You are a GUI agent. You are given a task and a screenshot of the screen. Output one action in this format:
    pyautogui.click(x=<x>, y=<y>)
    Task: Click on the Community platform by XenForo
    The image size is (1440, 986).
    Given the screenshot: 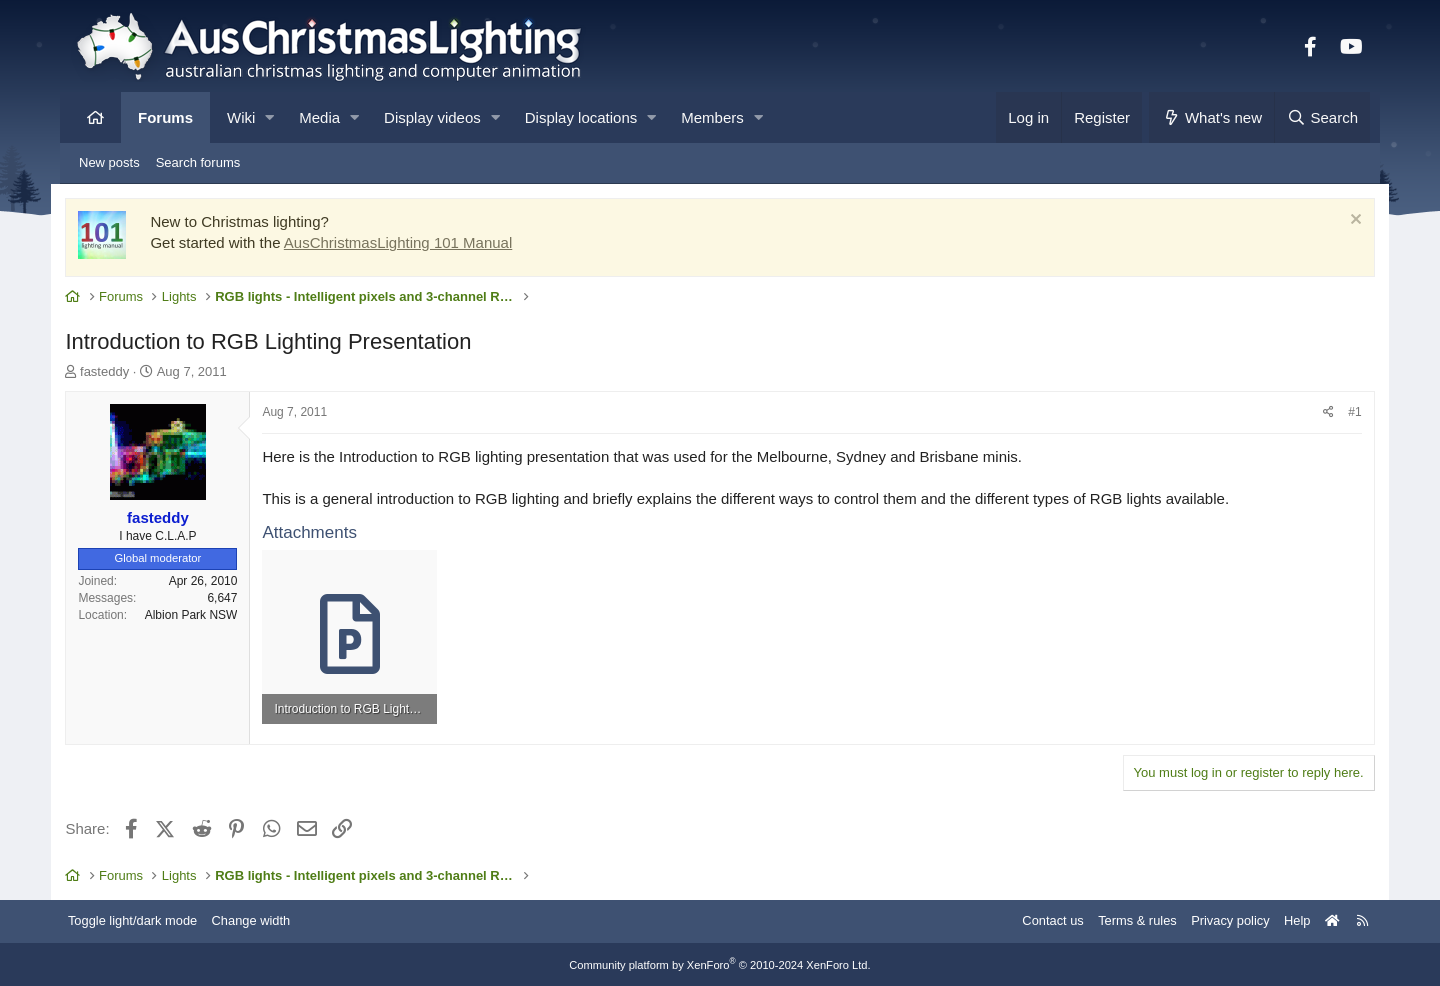 What is the action you would take?
    pyautogui.click(x=720, y=963)
    